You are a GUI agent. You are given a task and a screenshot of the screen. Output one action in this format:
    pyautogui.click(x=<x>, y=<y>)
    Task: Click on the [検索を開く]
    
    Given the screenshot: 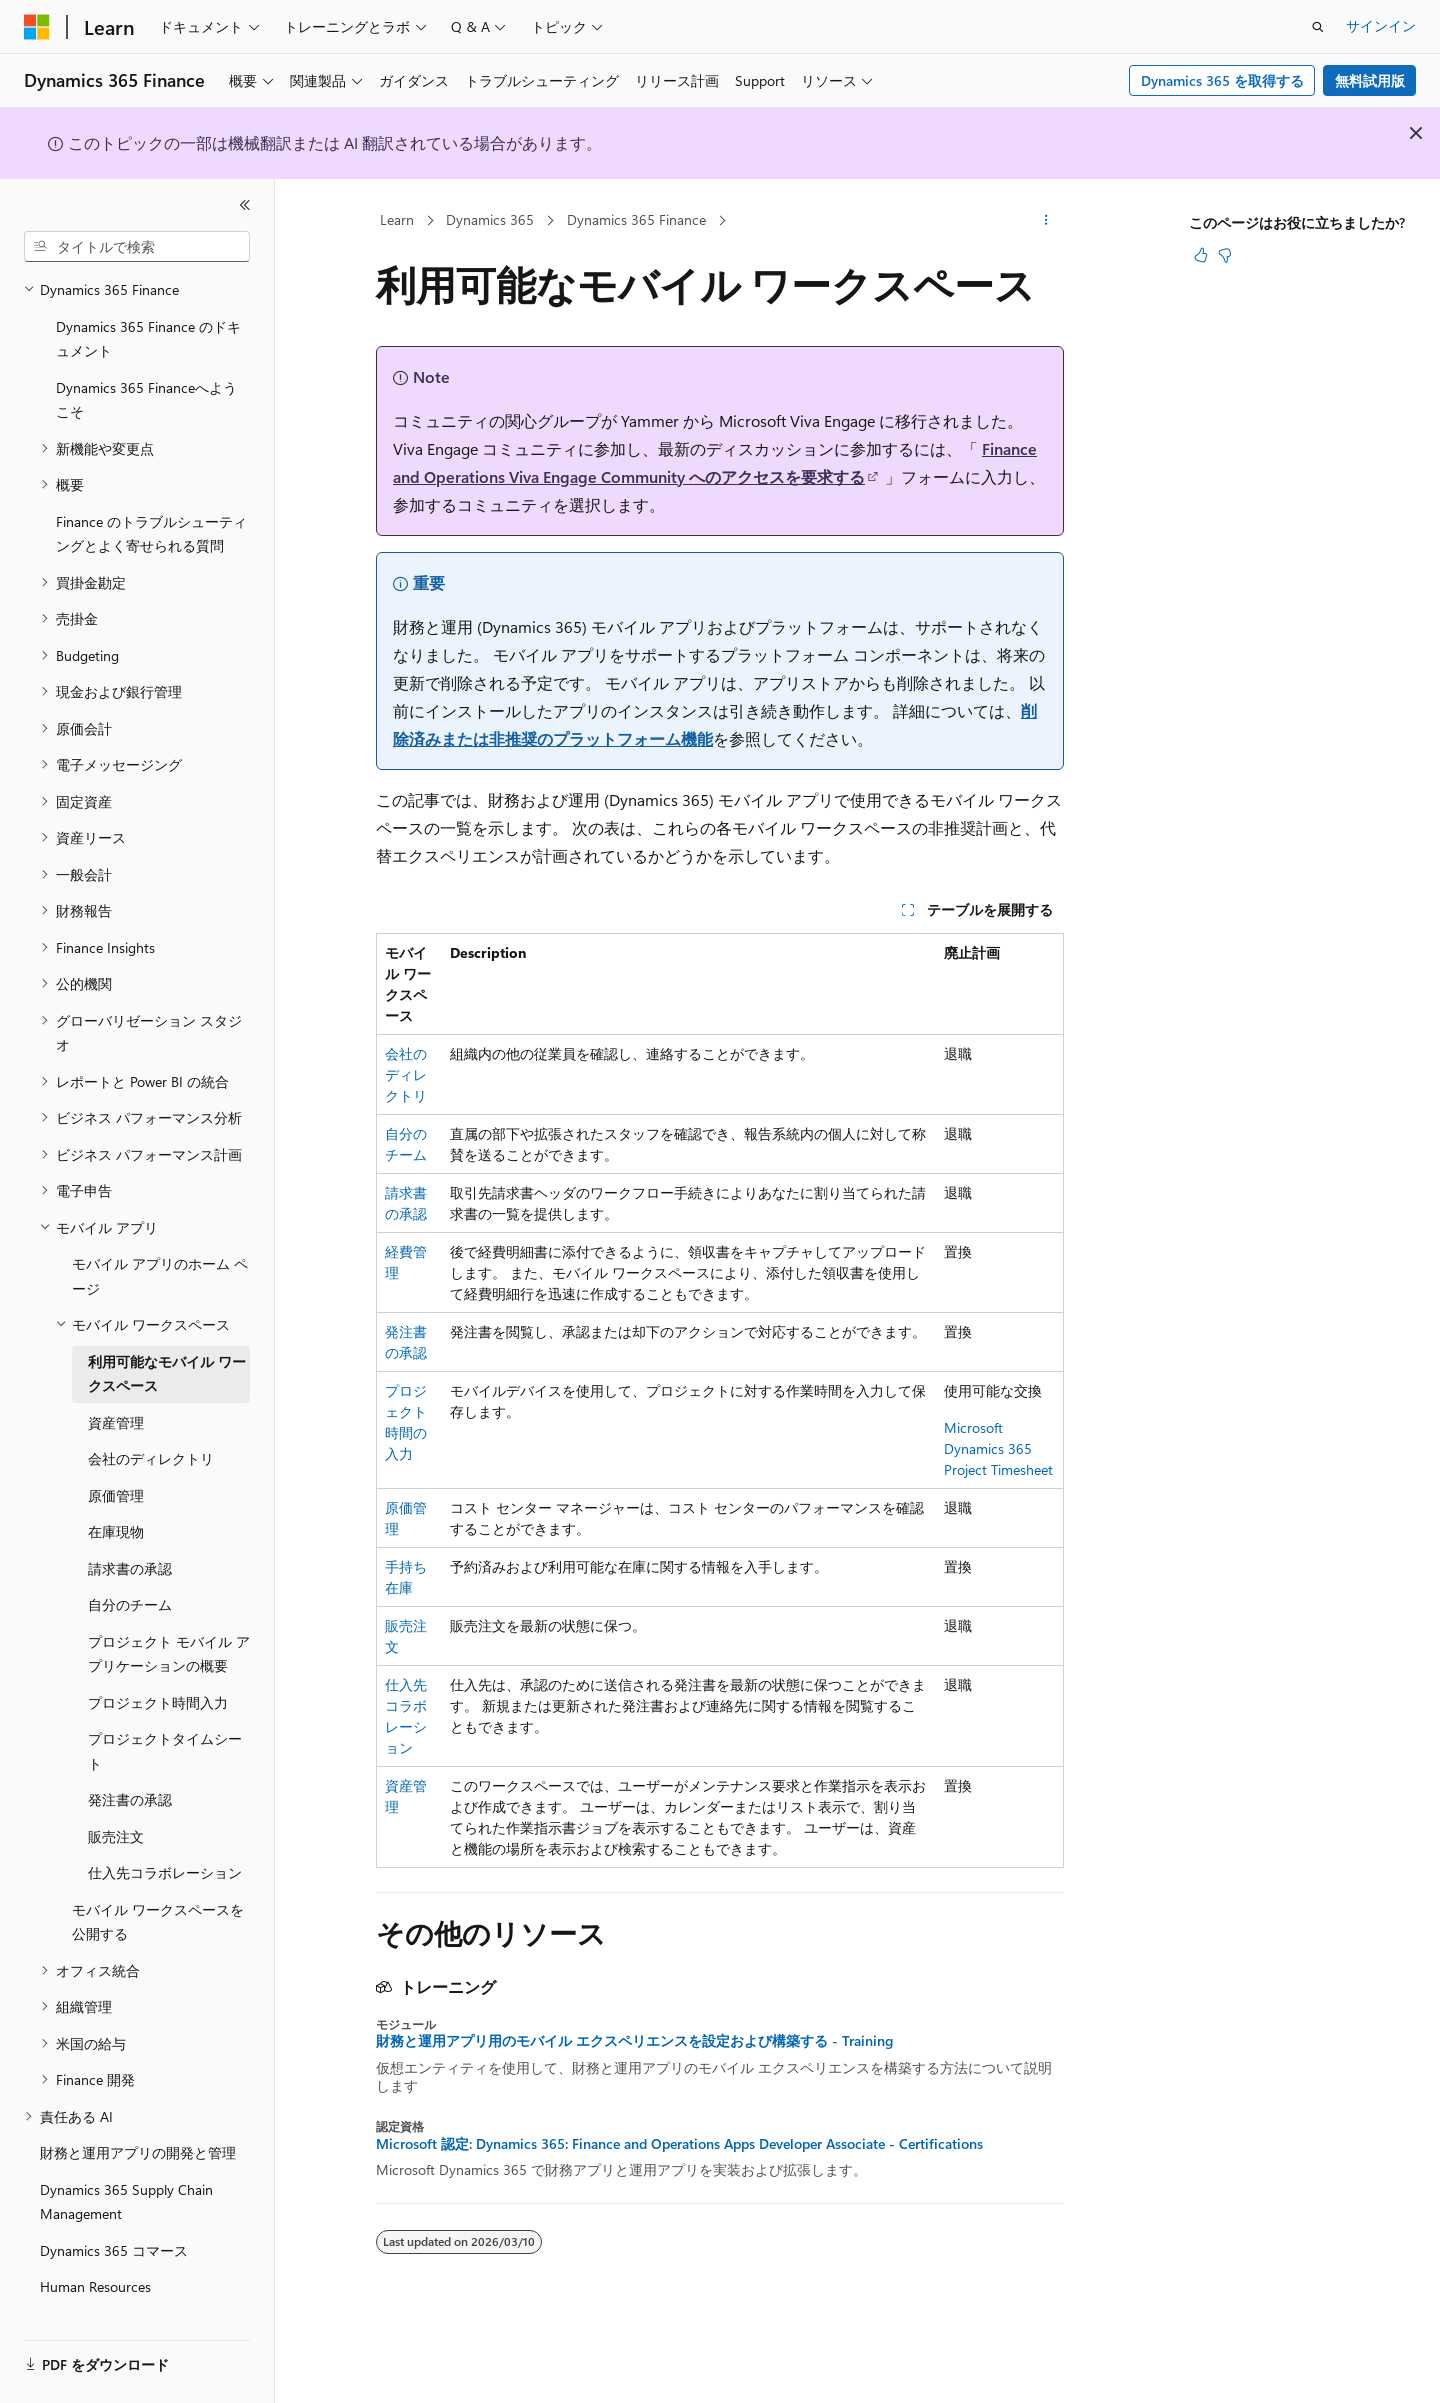 What is the action you would take?
    pyautogui.click(x=1318, y=27)
    